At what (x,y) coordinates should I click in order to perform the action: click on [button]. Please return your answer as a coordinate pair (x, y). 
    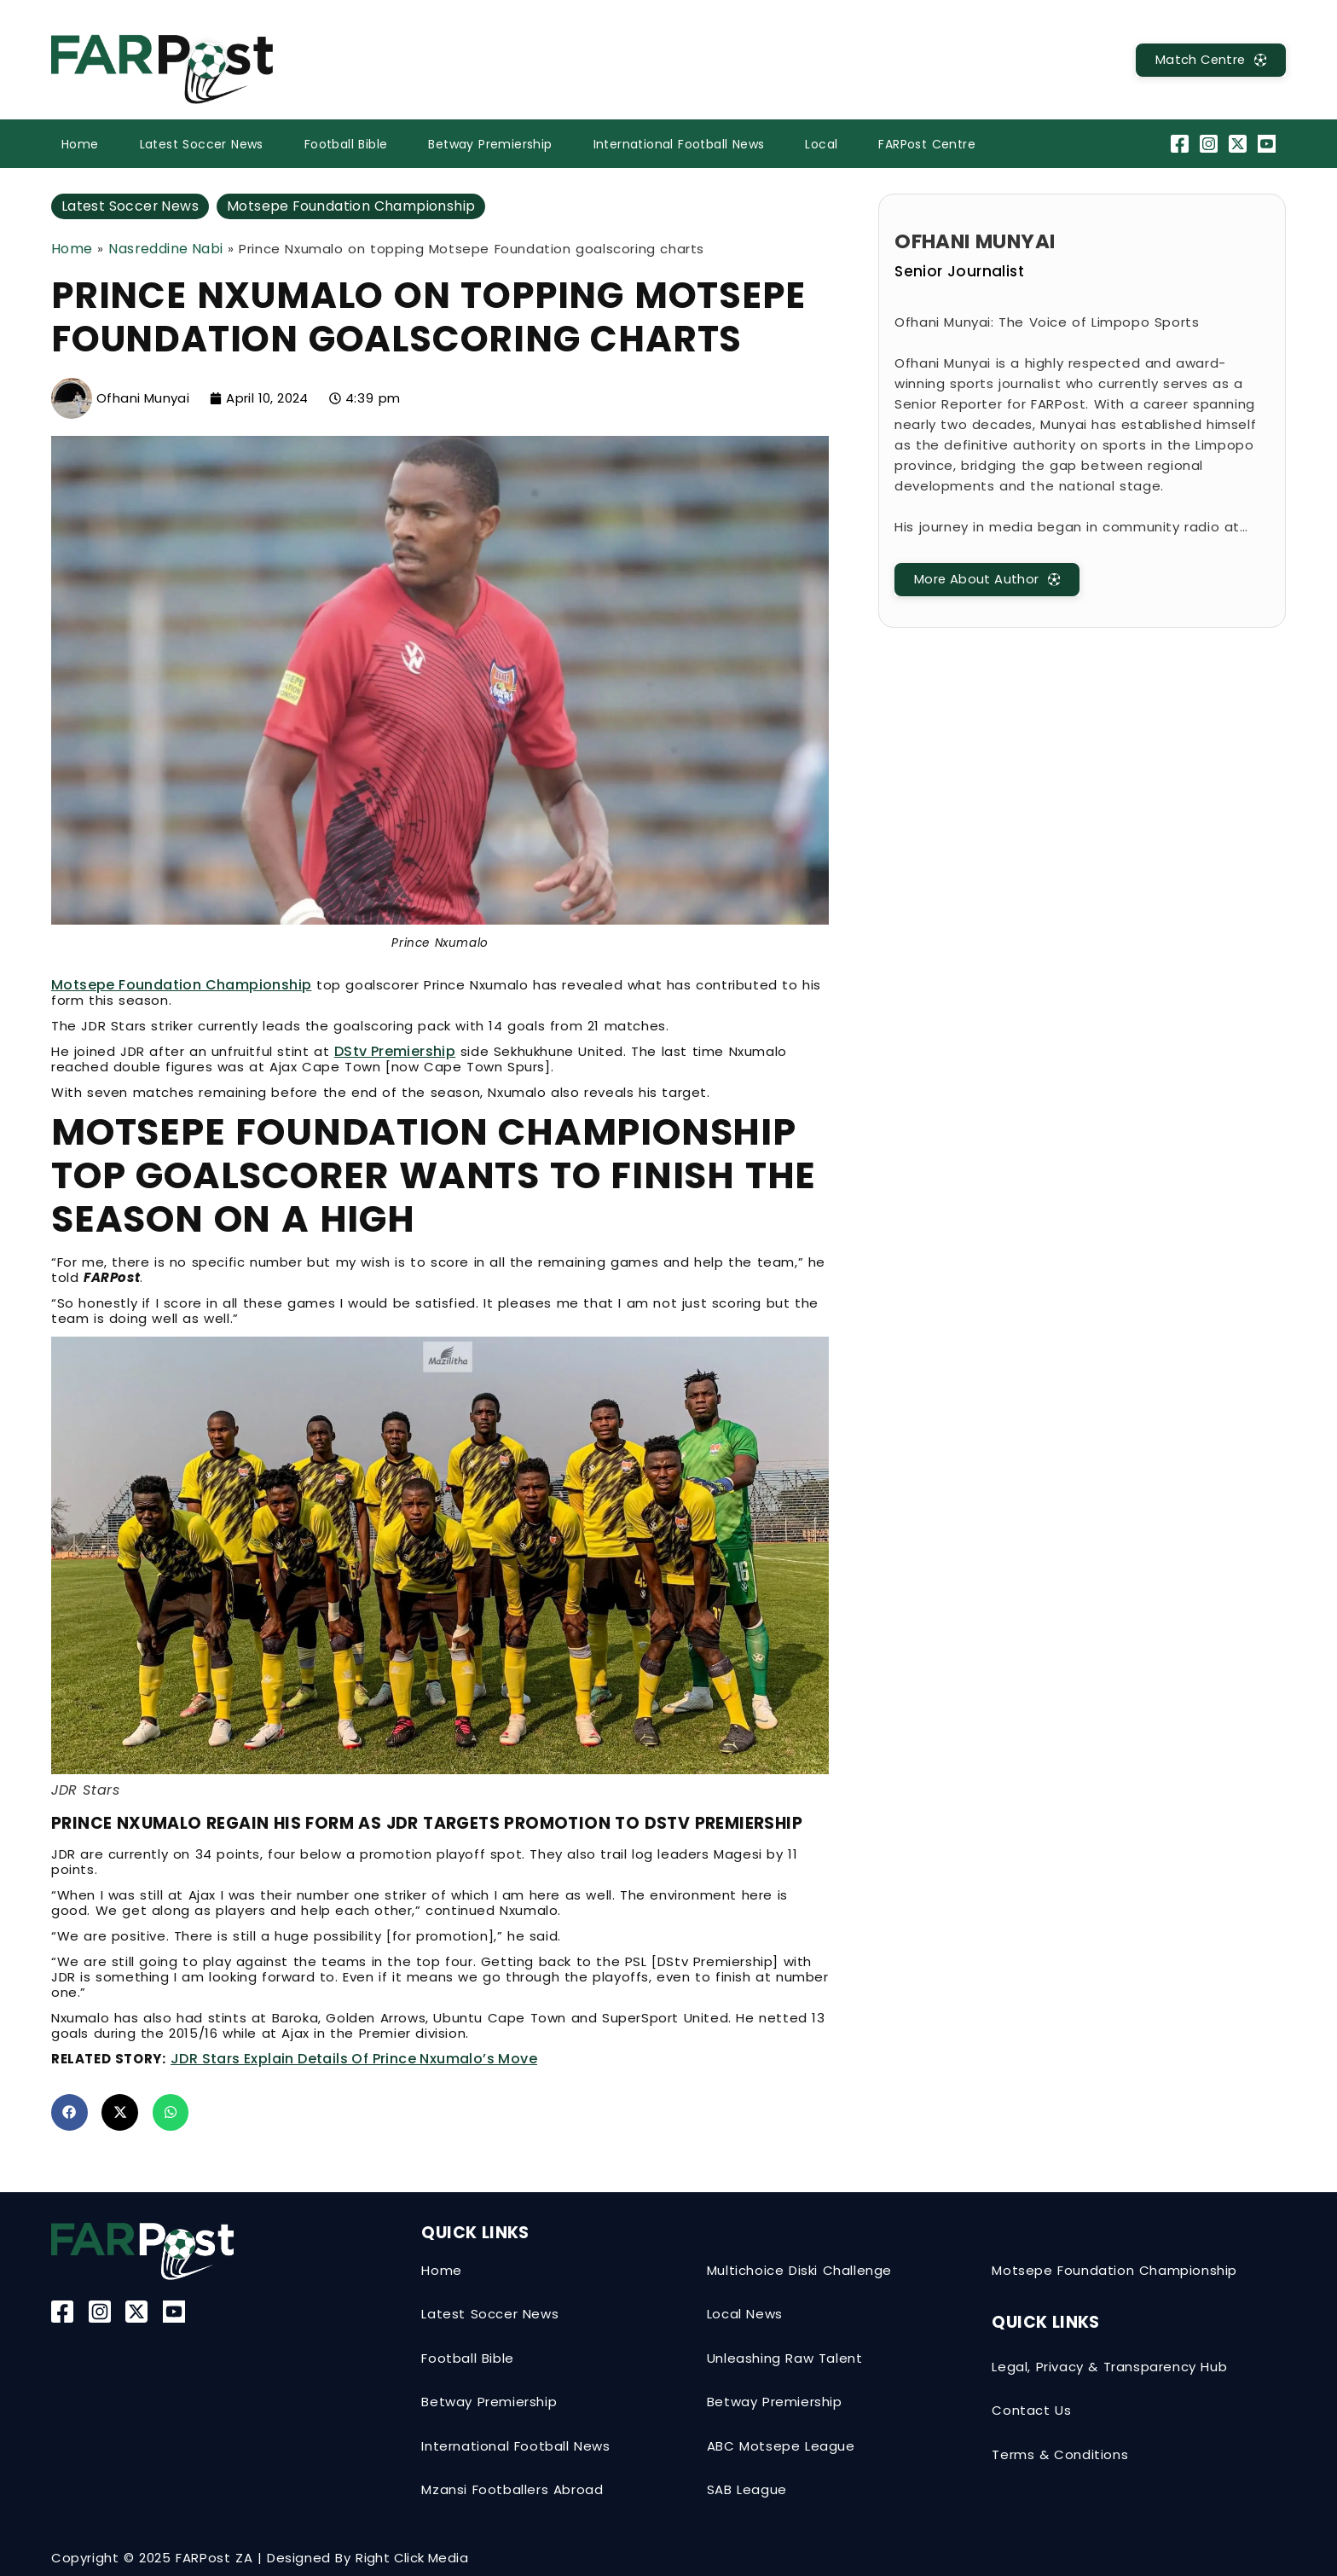
    Looking at the image, I should click on (69, 2112).